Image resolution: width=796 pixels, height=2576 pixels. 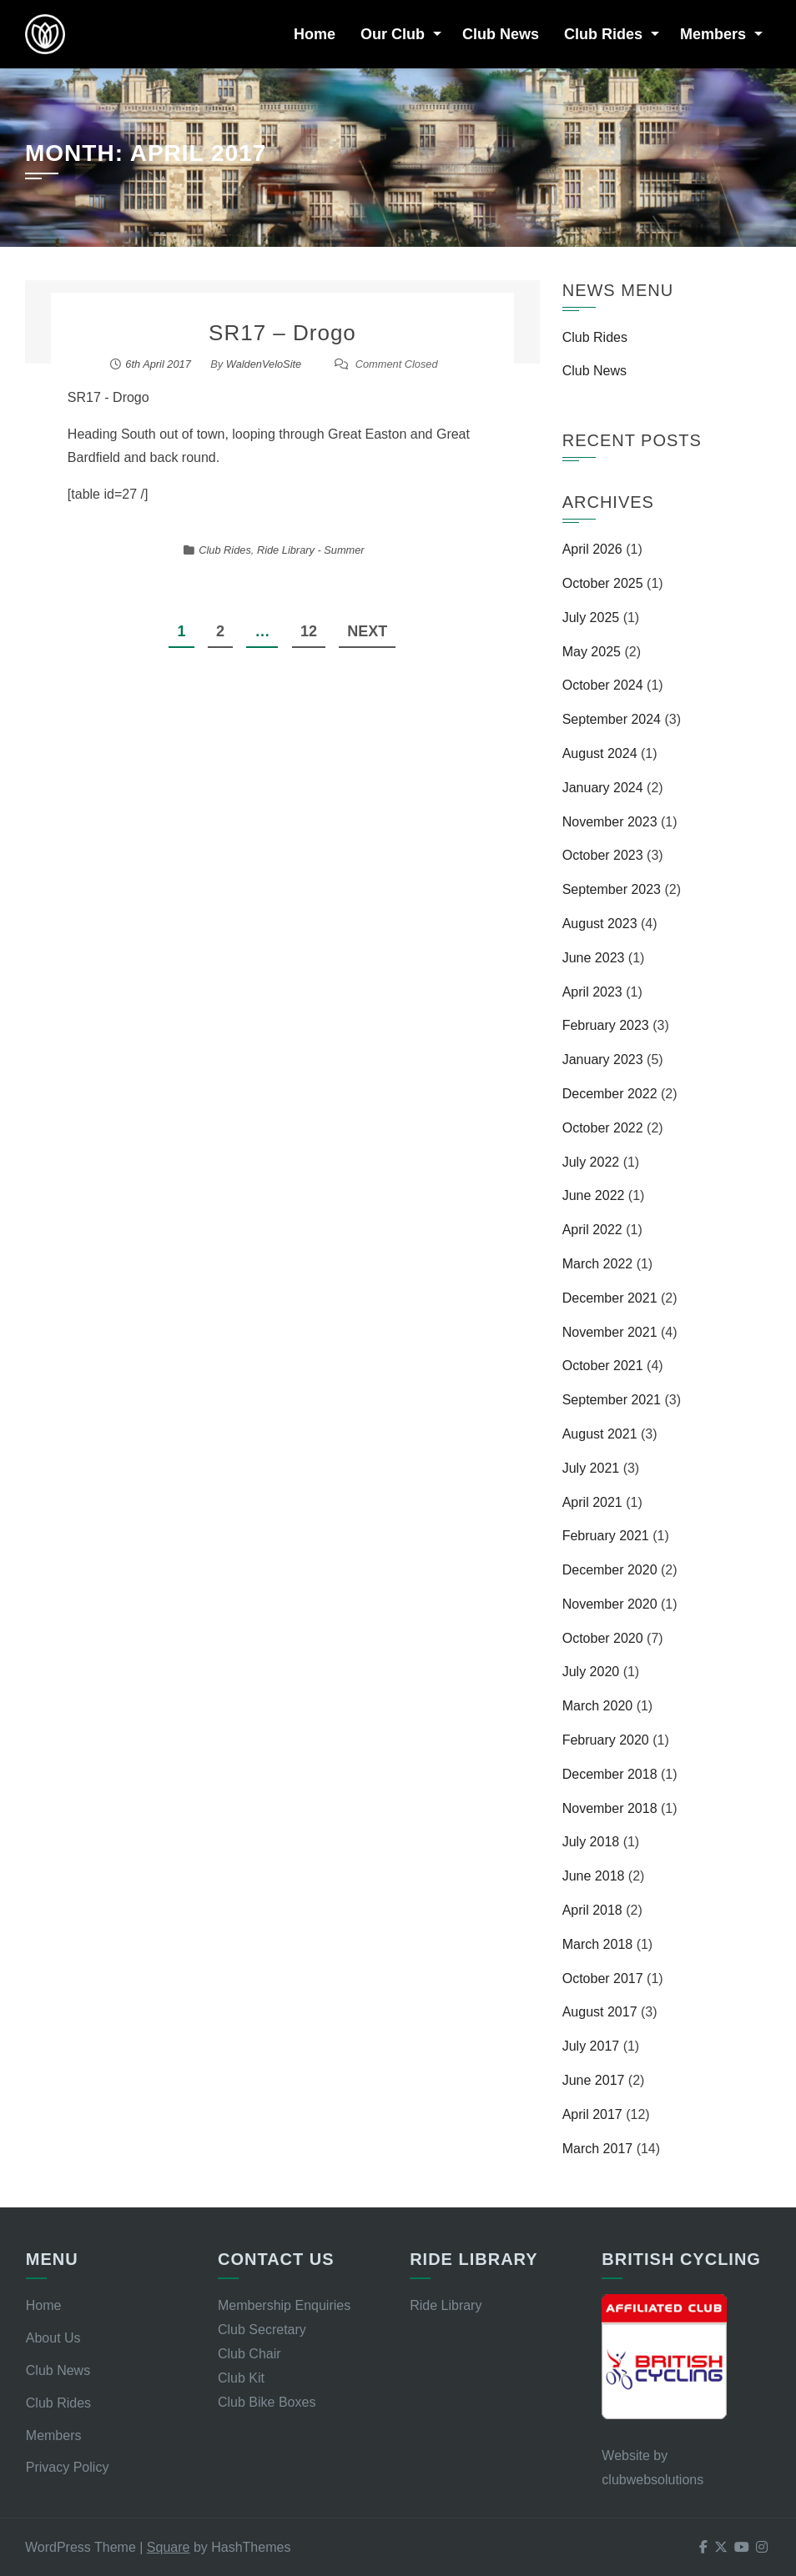 I want to click on October 2023, so click(x=602, y=855).